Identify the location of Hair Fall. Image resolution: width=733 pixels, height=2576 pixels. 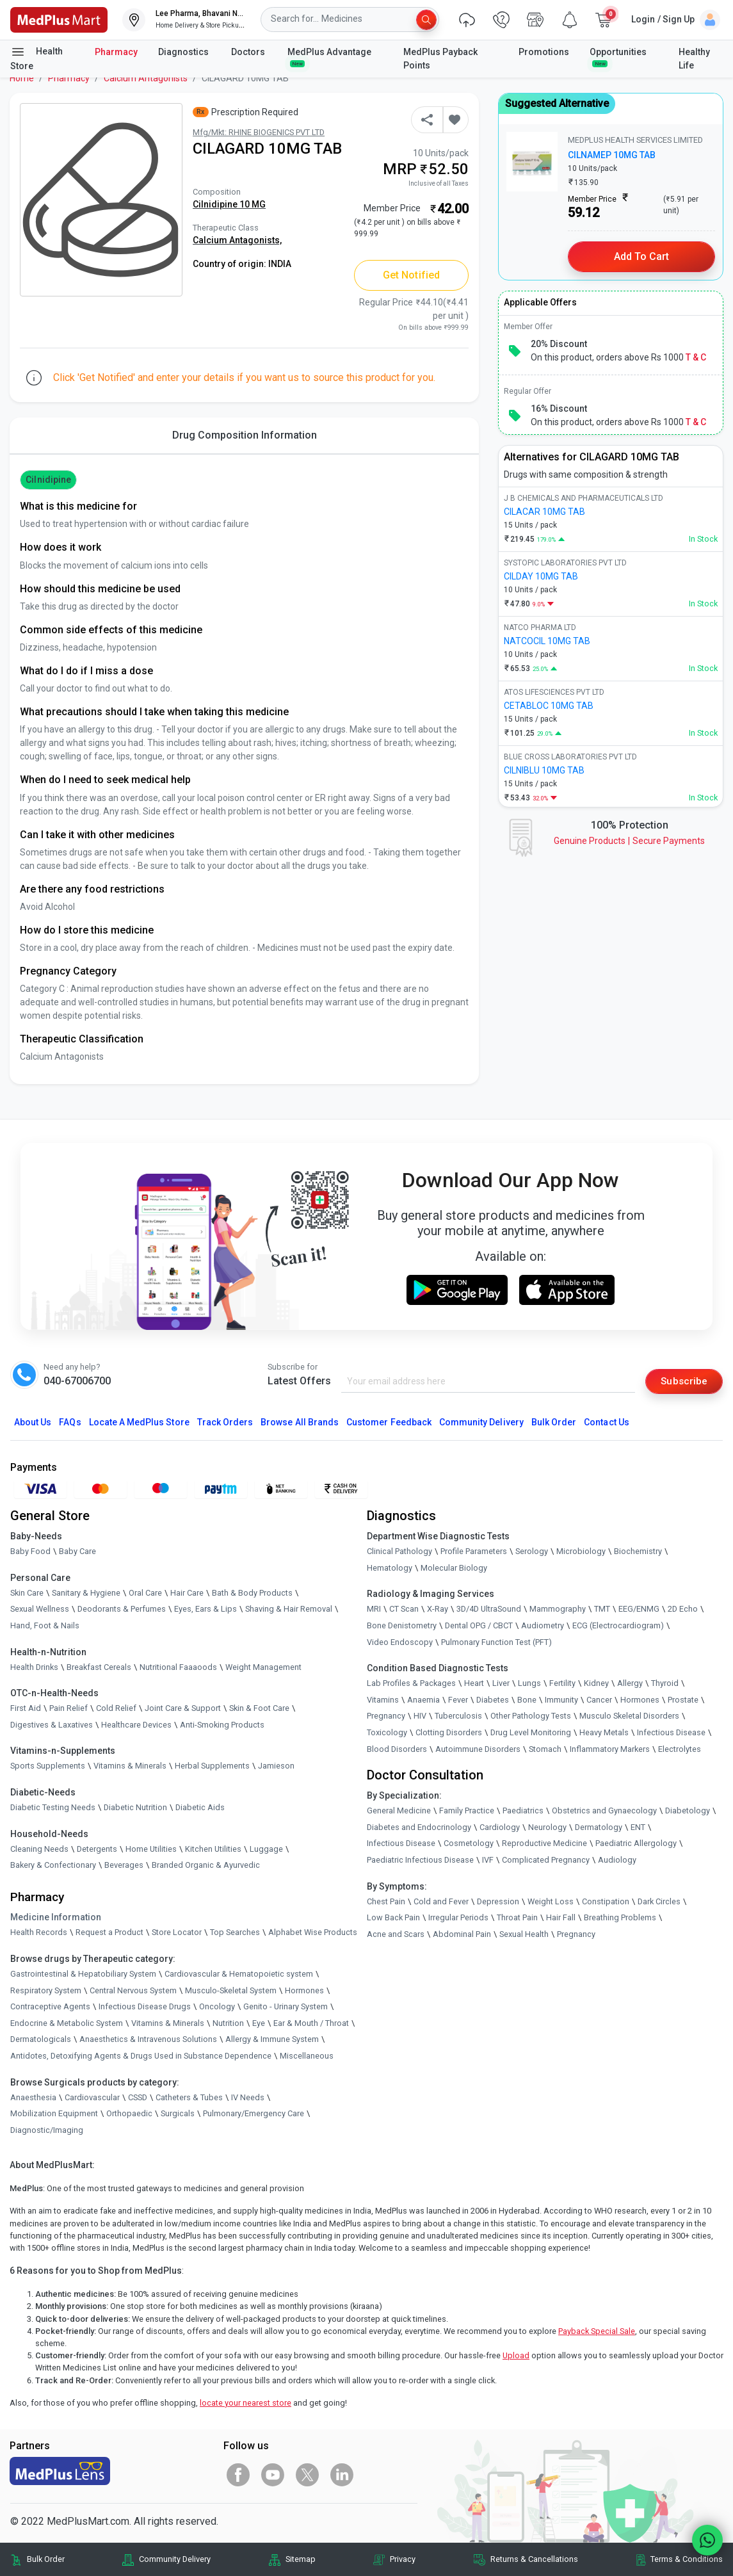
(561, 1918).